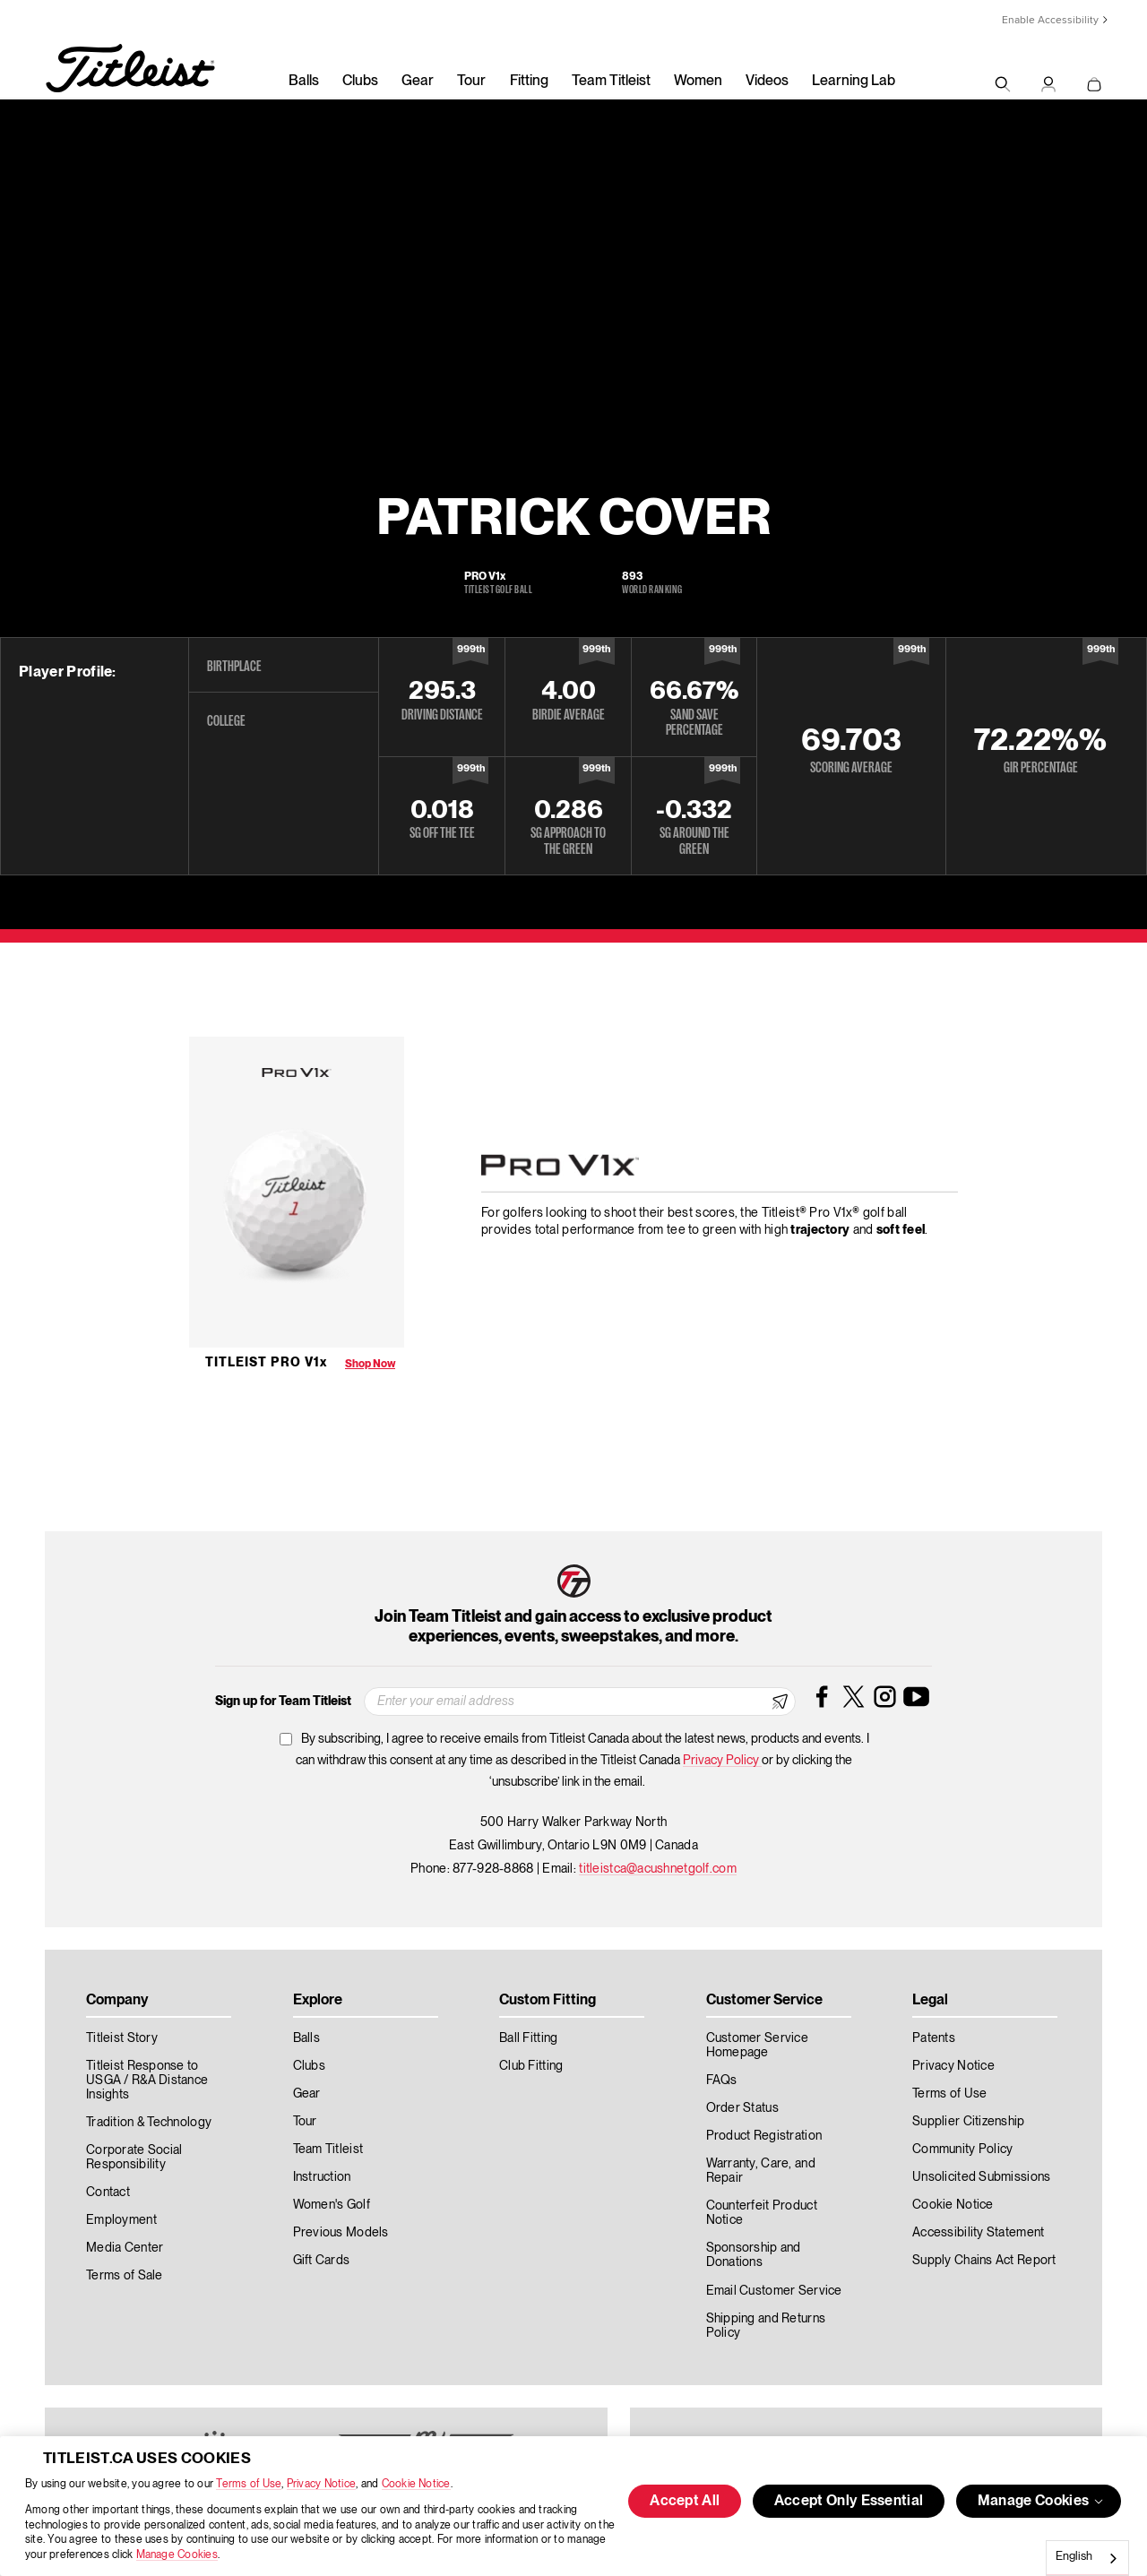 This screenshot has height=2576, width=1147. What do you see at coordinates (722, 1760) in the screenshot?
I see `Privacy Policy` at bounding box center [722, 1760].